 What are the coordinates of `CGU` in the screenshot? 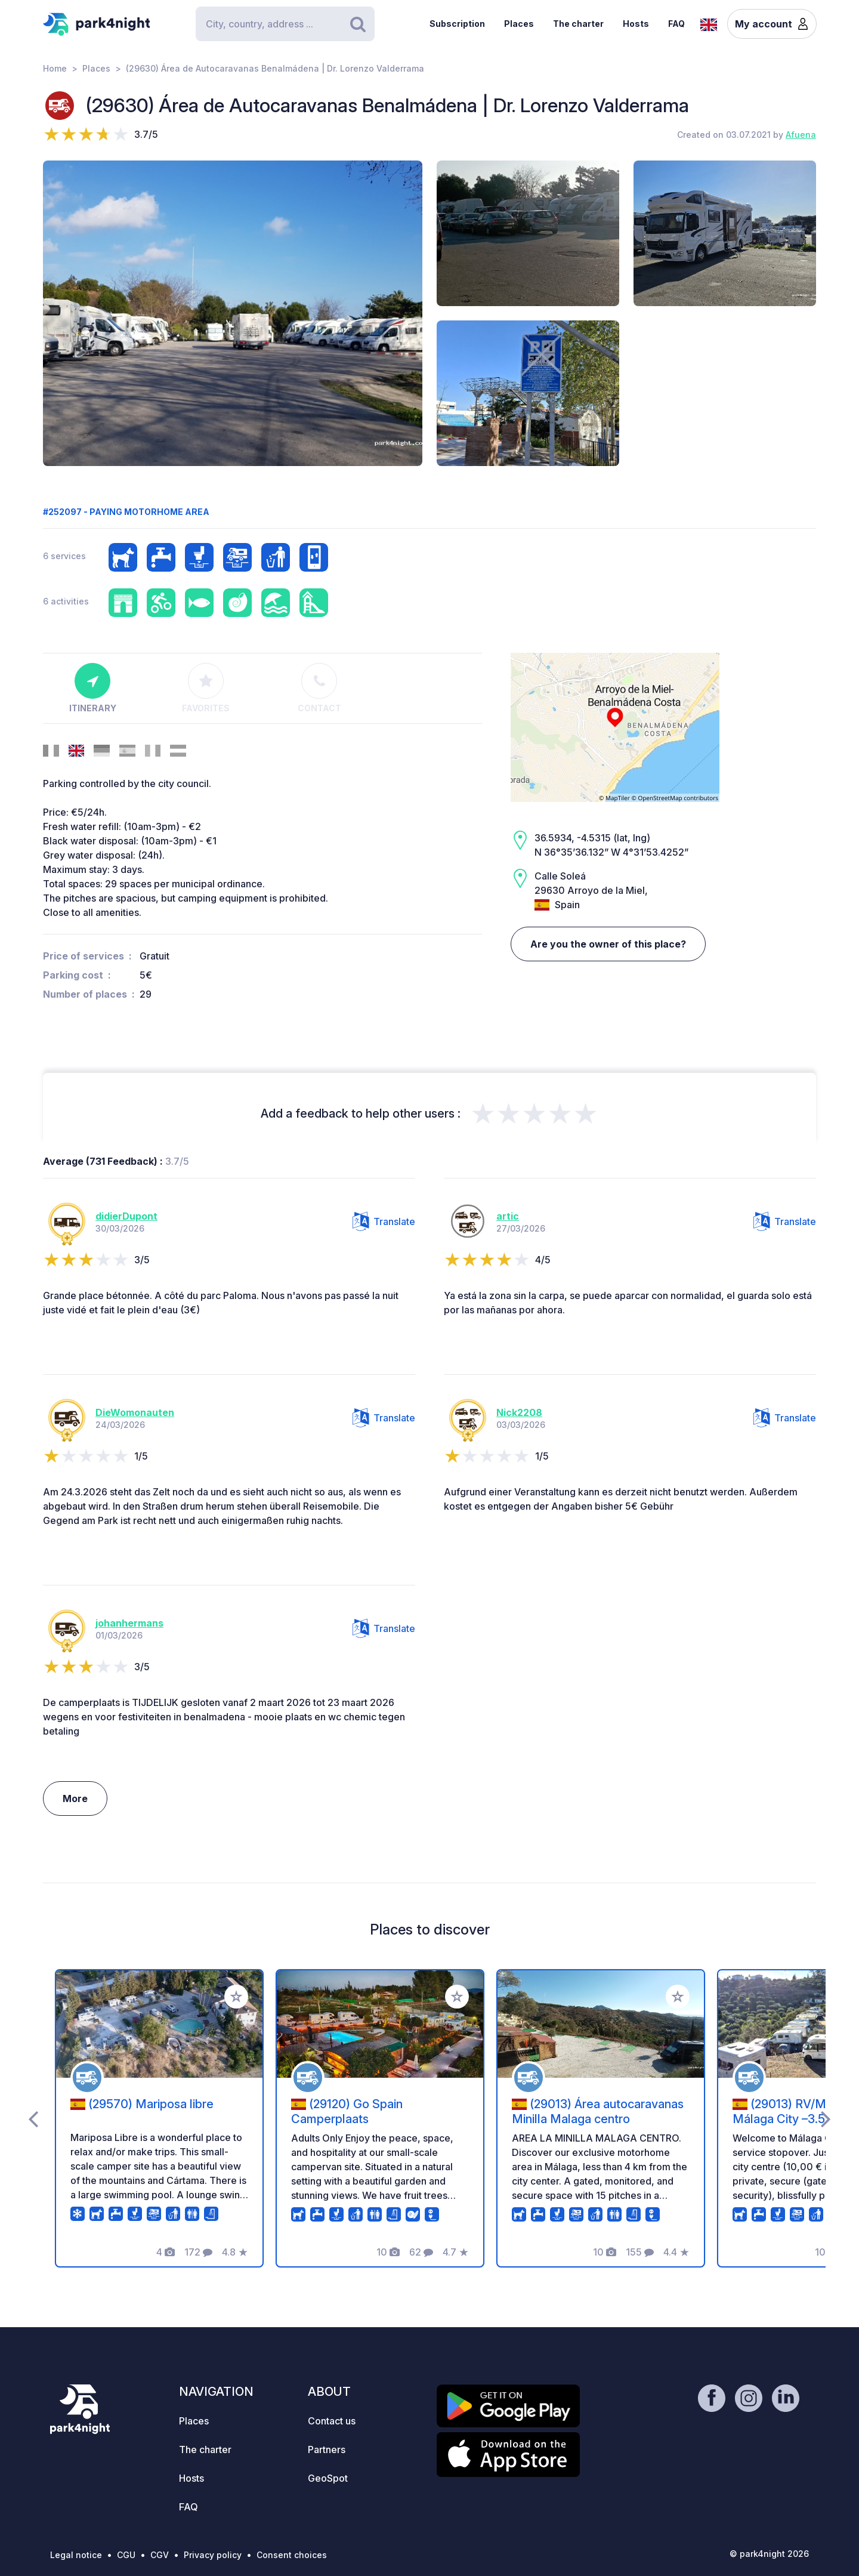 It's located at (126, 2555).